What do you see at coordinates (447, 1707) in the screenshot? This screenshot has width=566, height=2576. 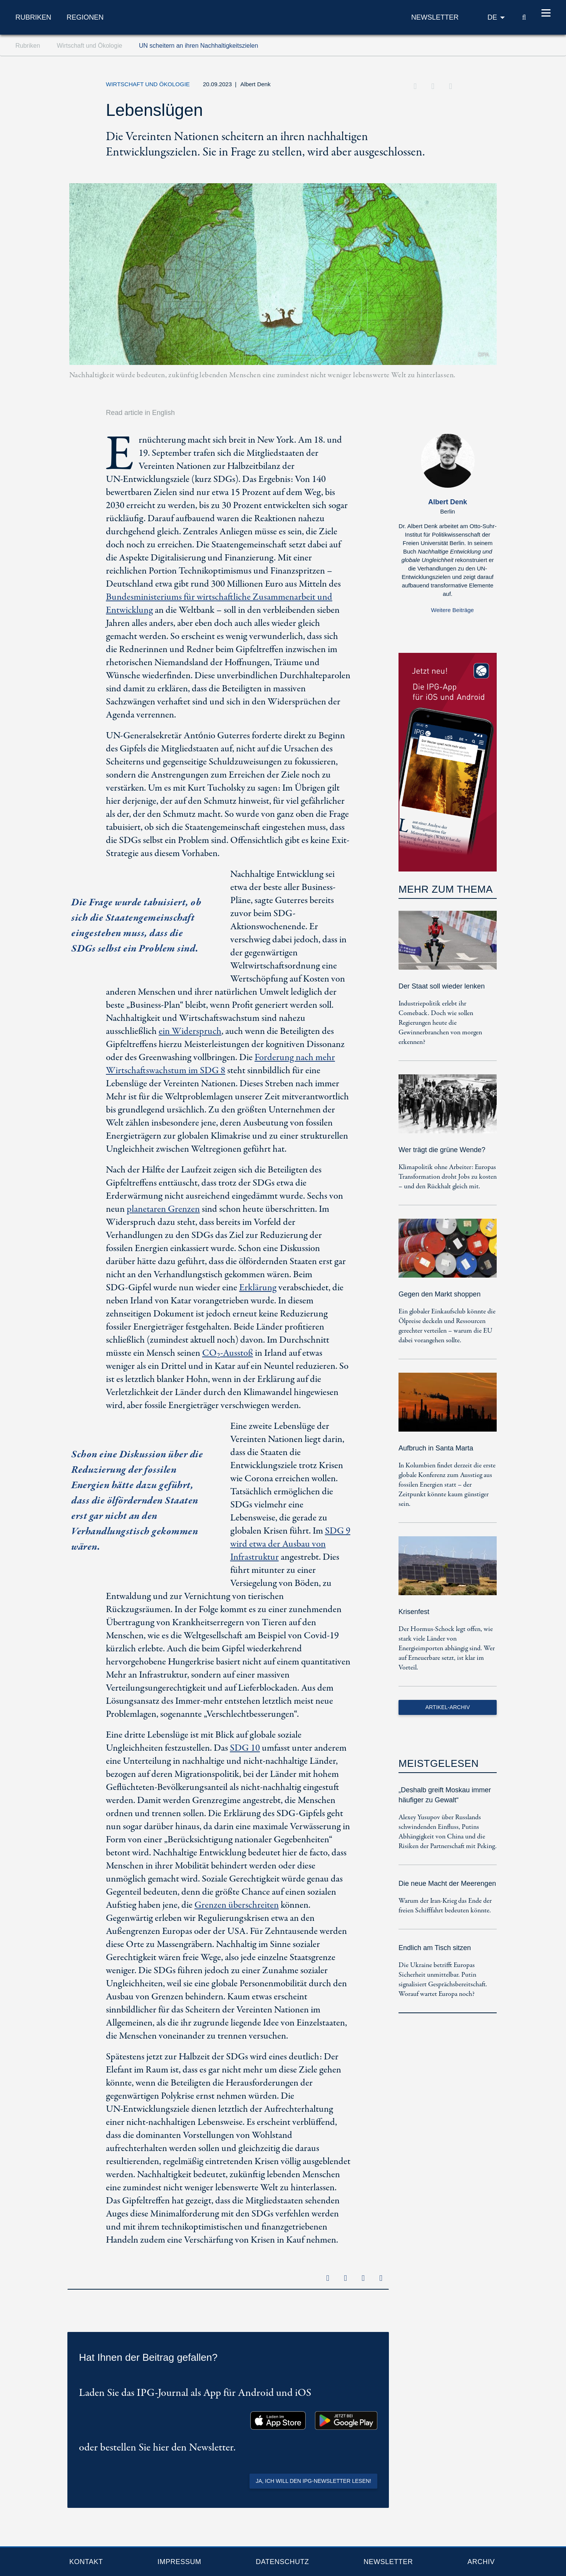 I see `Artikel-Archiv` at bounding box center [447, 1707].